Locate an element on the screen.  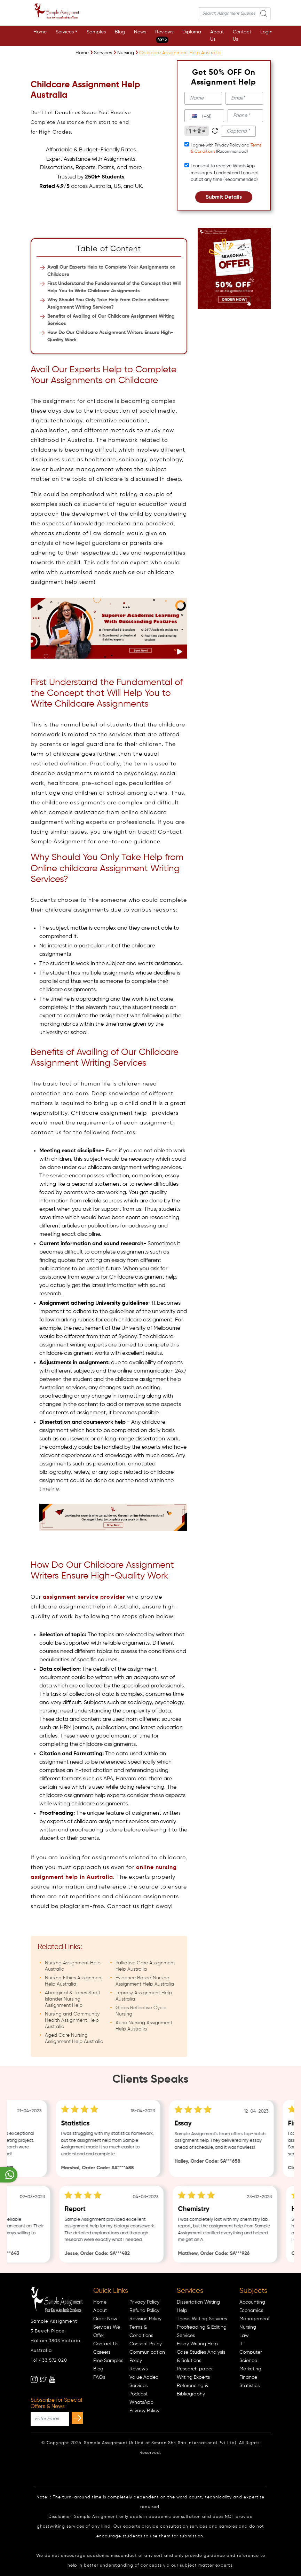
Statistics is located at coordinates (249, 2385).